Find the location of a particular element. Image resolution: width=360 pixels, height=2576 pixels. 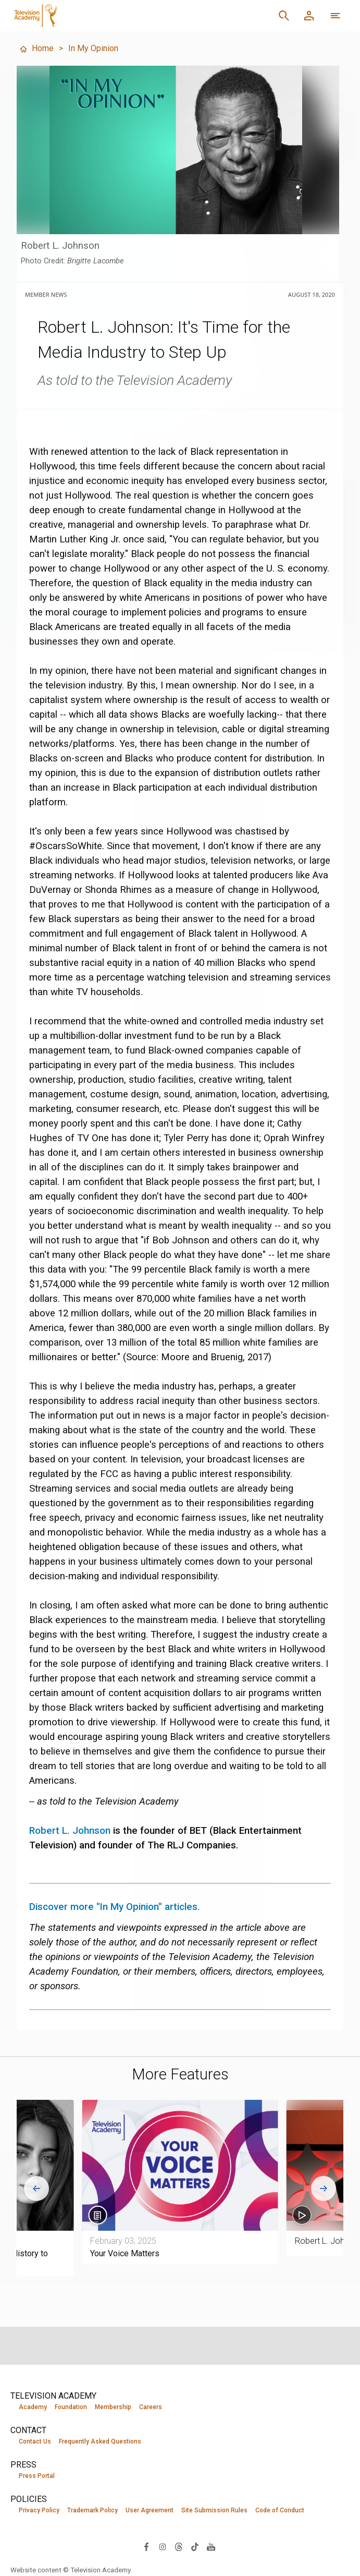

Home is located at coordinates (36, 48).